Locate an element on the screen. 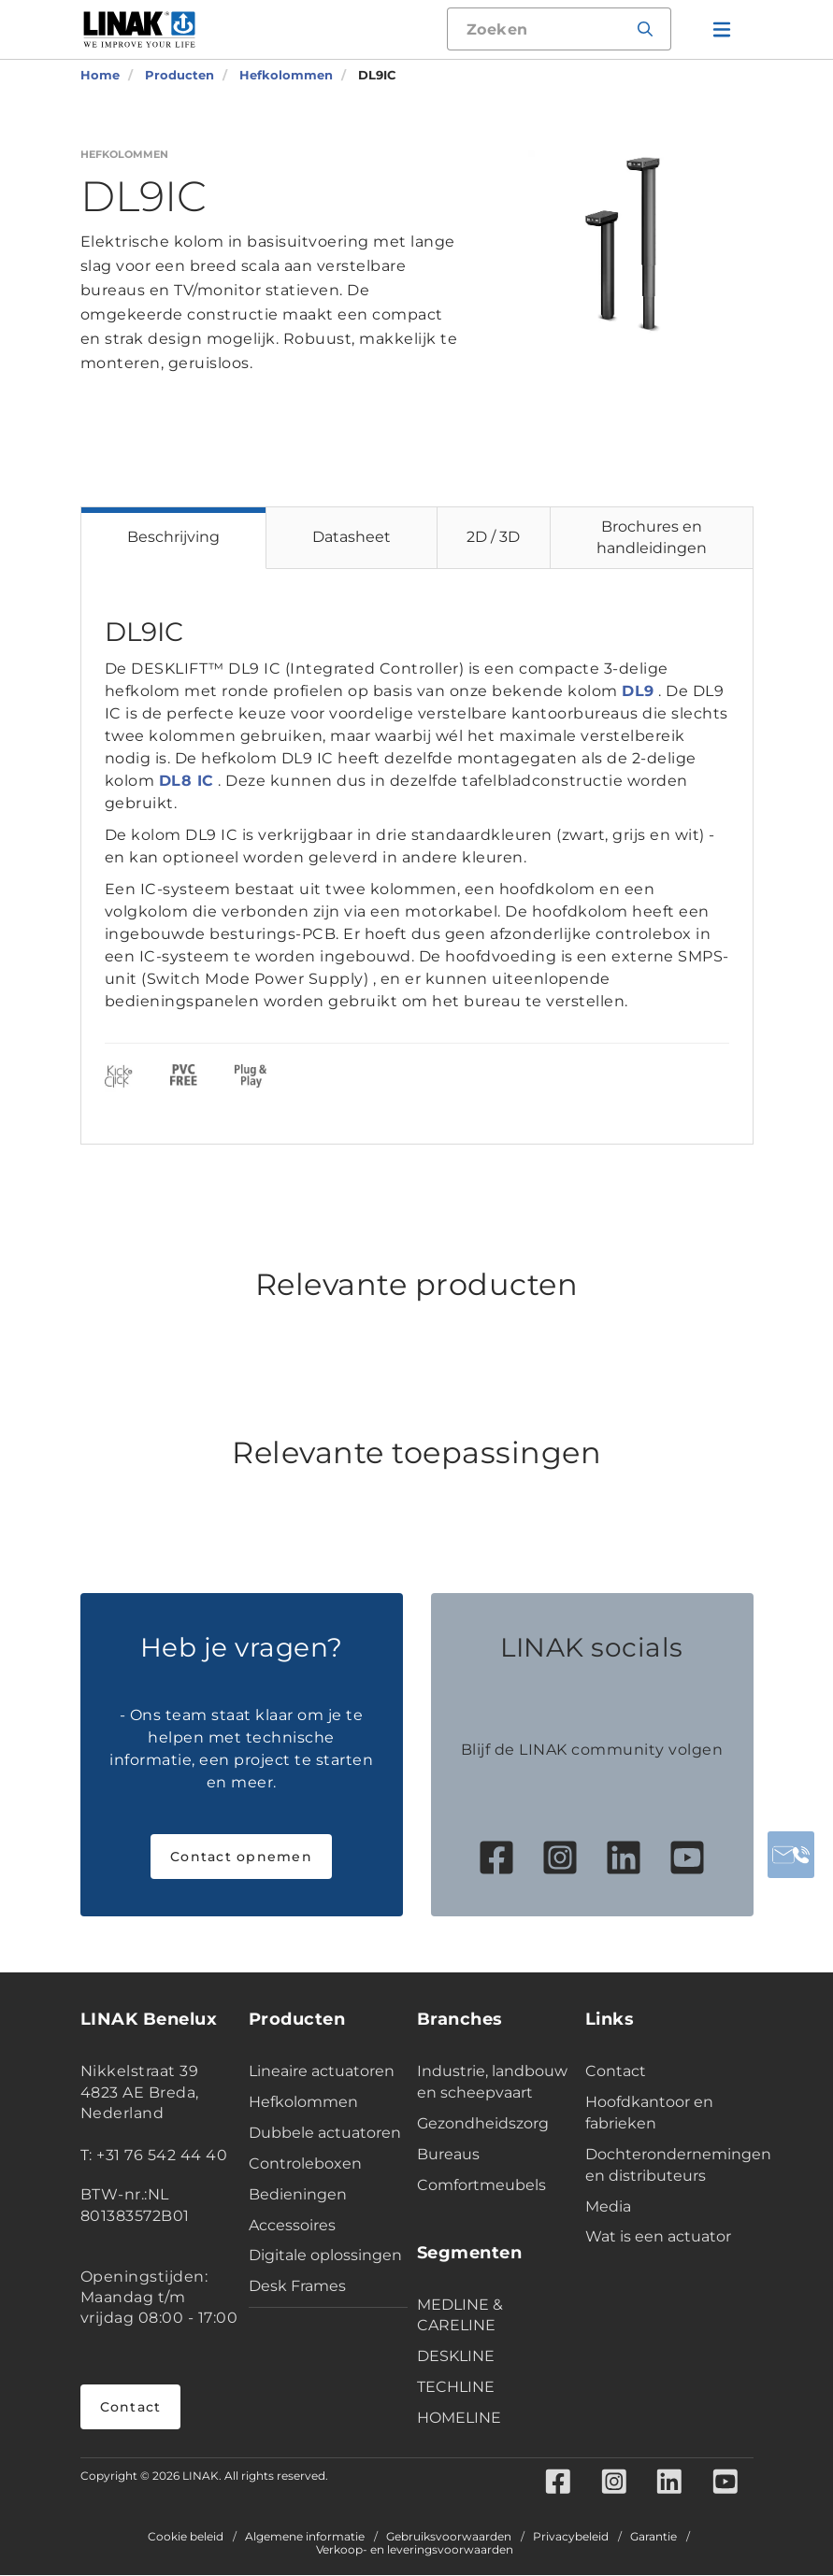  Industrie, landbouw en scheepvaart is located at coordinates (492, 2081).